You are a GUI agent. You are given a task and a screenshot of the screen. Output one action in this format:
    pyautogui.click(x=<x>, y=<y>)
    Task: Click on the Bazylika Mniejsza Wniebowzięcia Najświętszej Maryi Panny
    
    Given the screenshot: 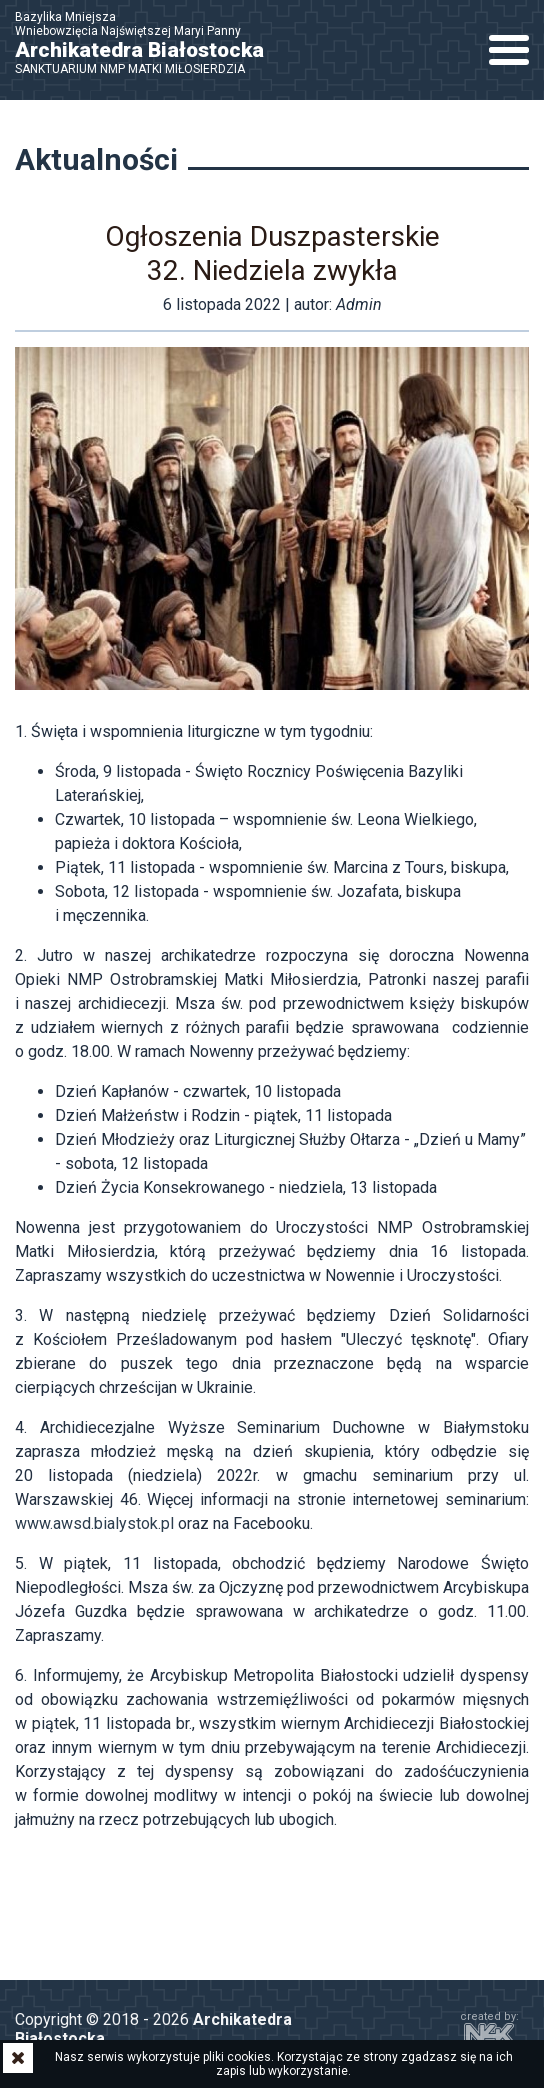 What is the action you would take?
    pyautogui.click(x=150, y=43)
    